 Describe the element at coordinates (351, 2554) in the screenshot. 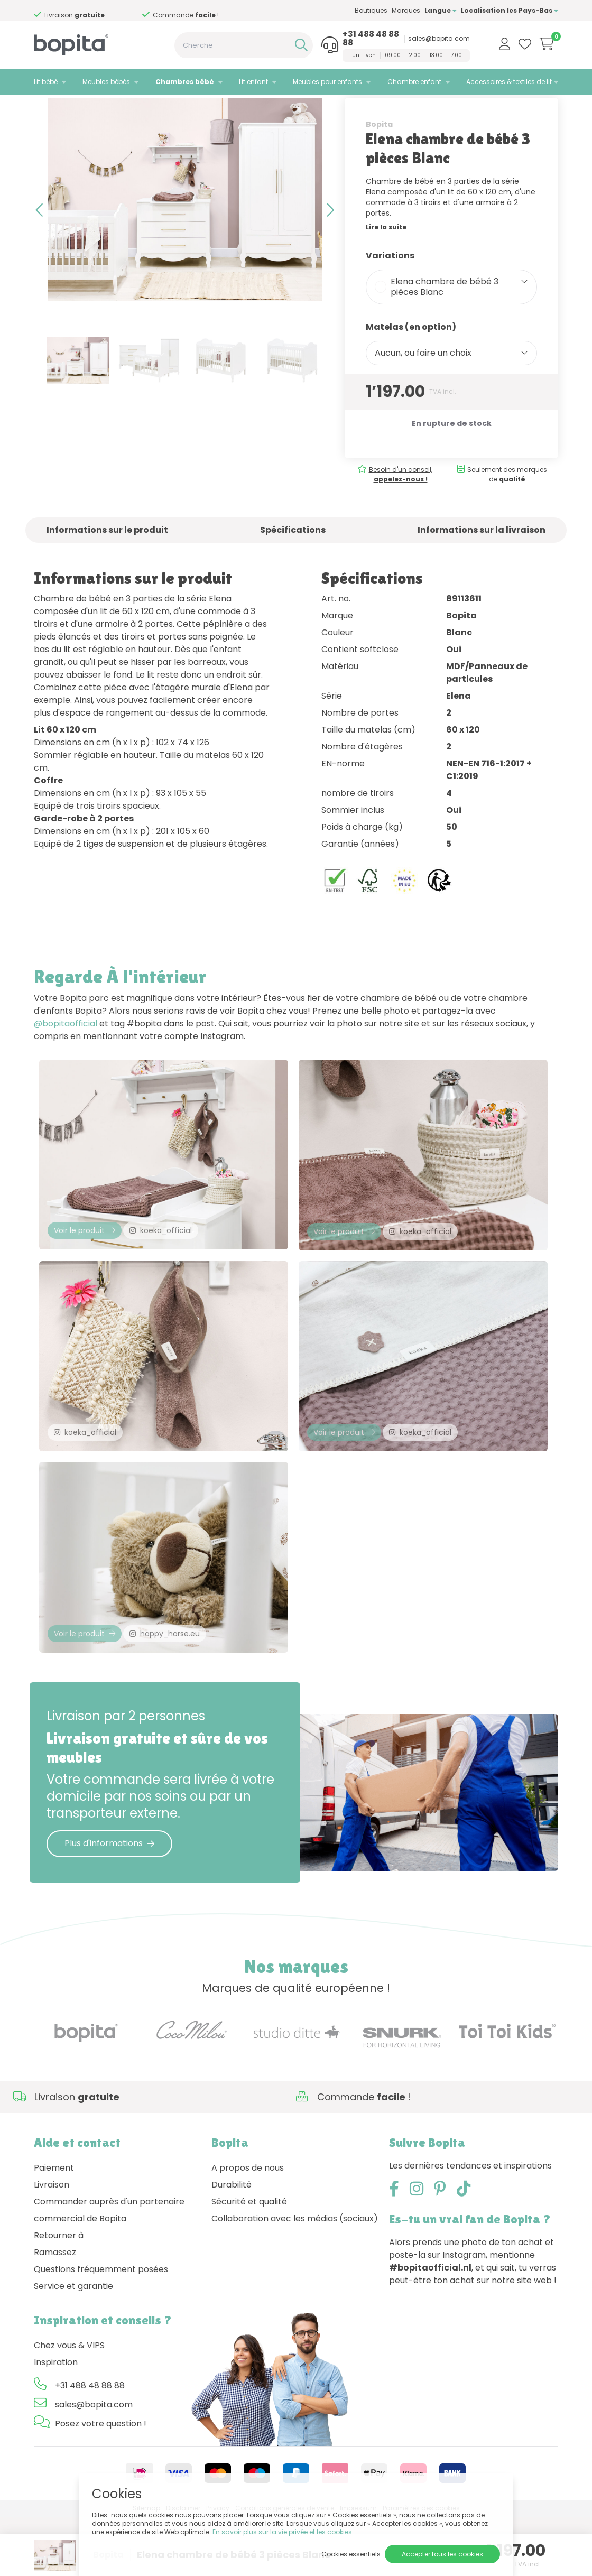

I see `Cookies essentiels` at that location.